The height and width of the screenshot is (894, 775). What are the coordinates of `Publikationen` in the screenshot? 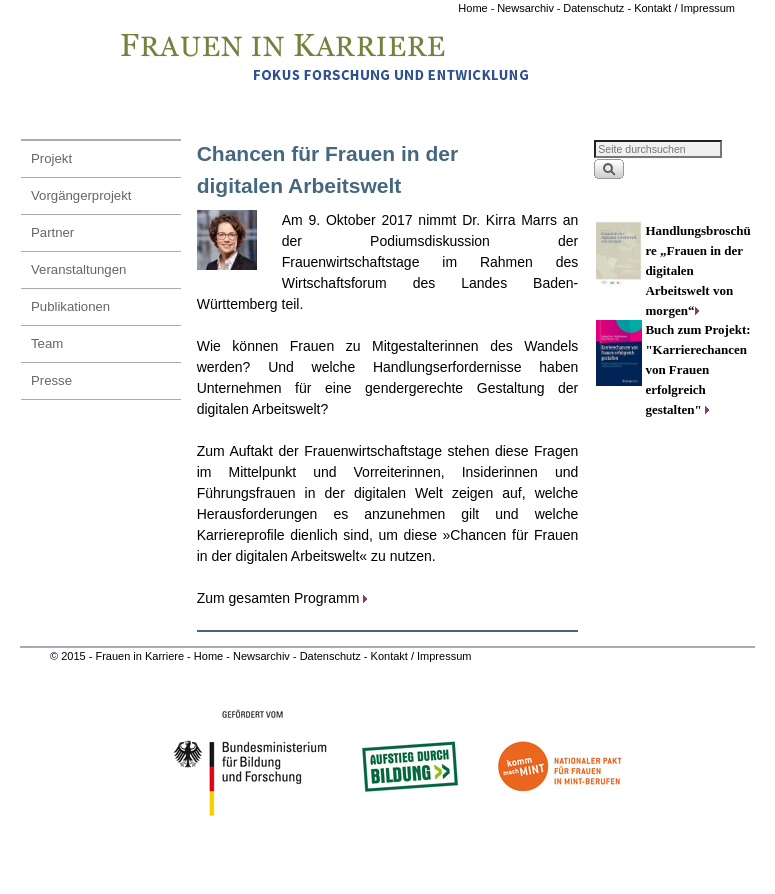 It's located at (70, 306).